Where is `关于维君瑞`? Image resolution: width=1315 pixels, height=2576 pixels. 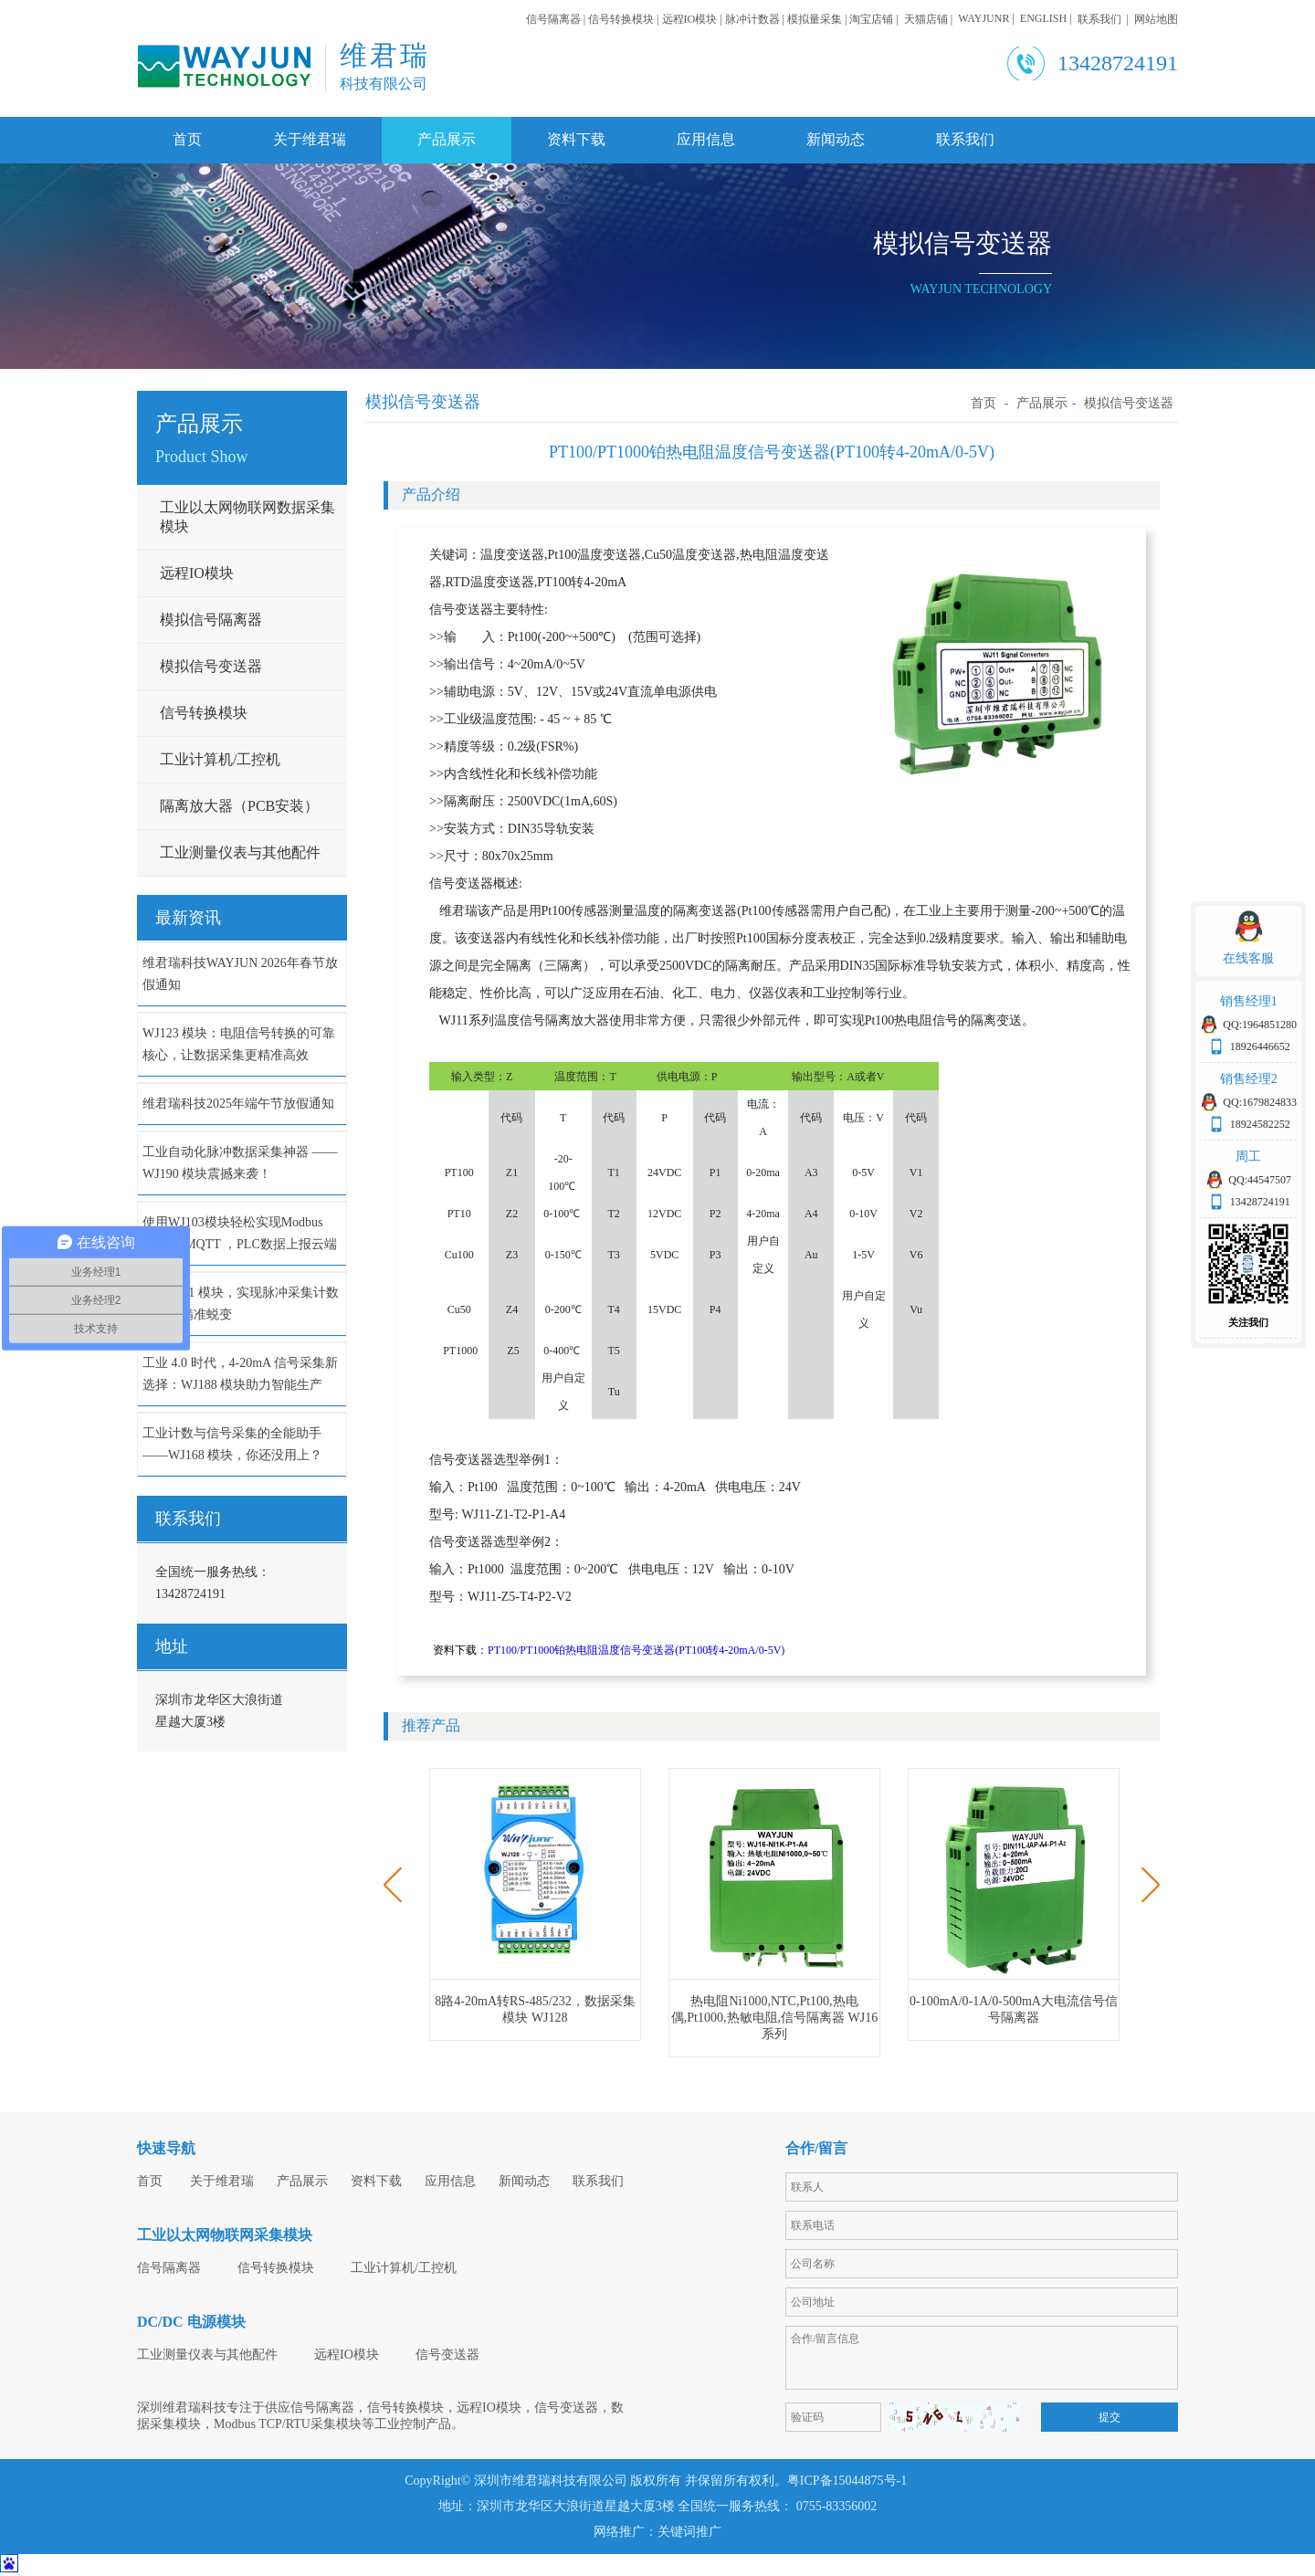
关于维君瑞 is located at coordinates (309, 139).